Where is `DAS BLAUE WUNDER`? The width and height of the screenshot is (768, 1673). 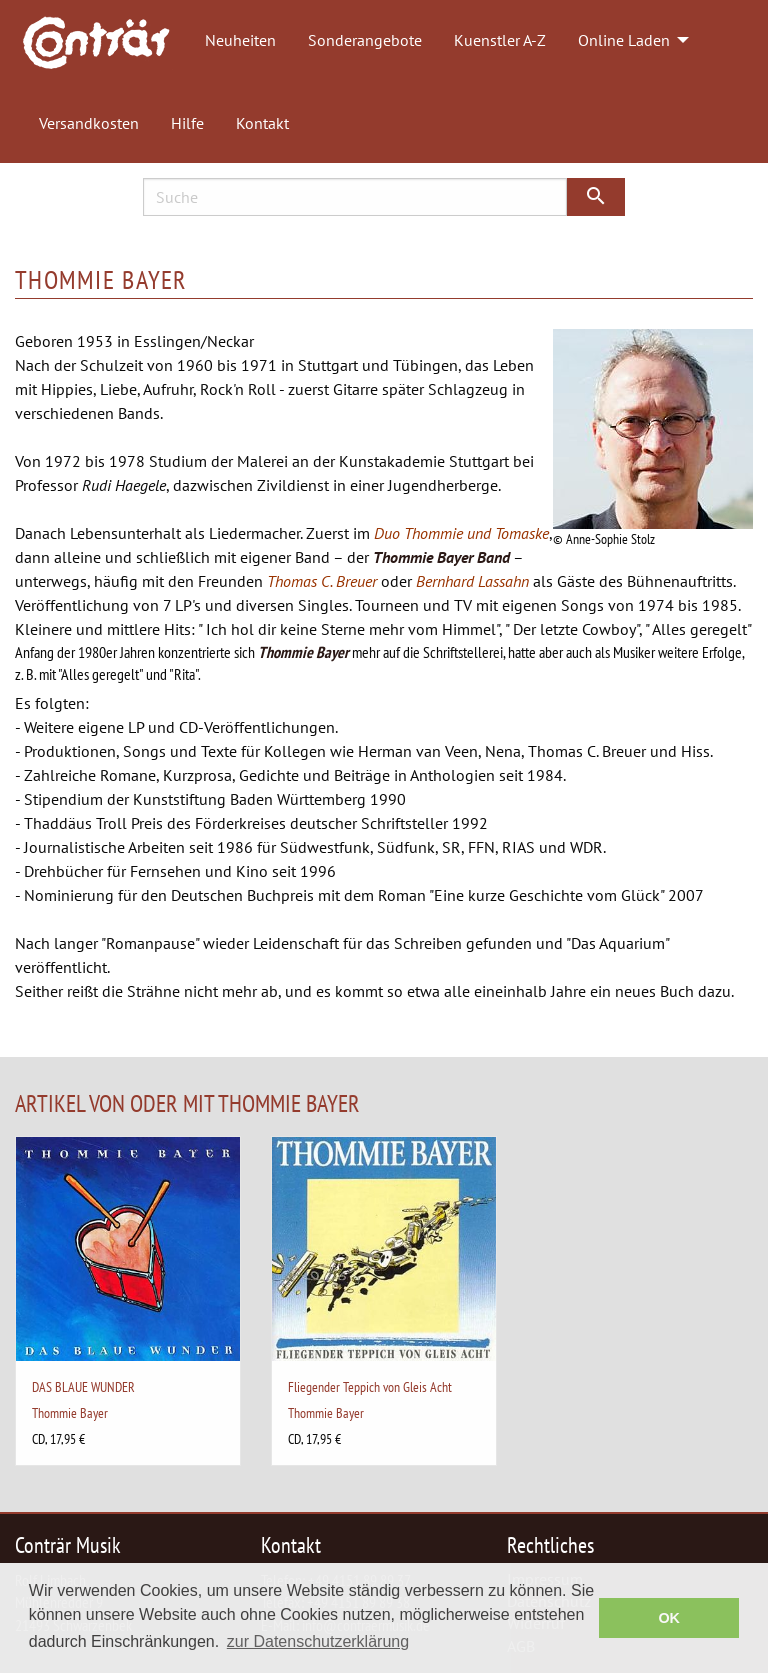
DAS BLAUE WUNDER is located at coordinates (83, 1386).